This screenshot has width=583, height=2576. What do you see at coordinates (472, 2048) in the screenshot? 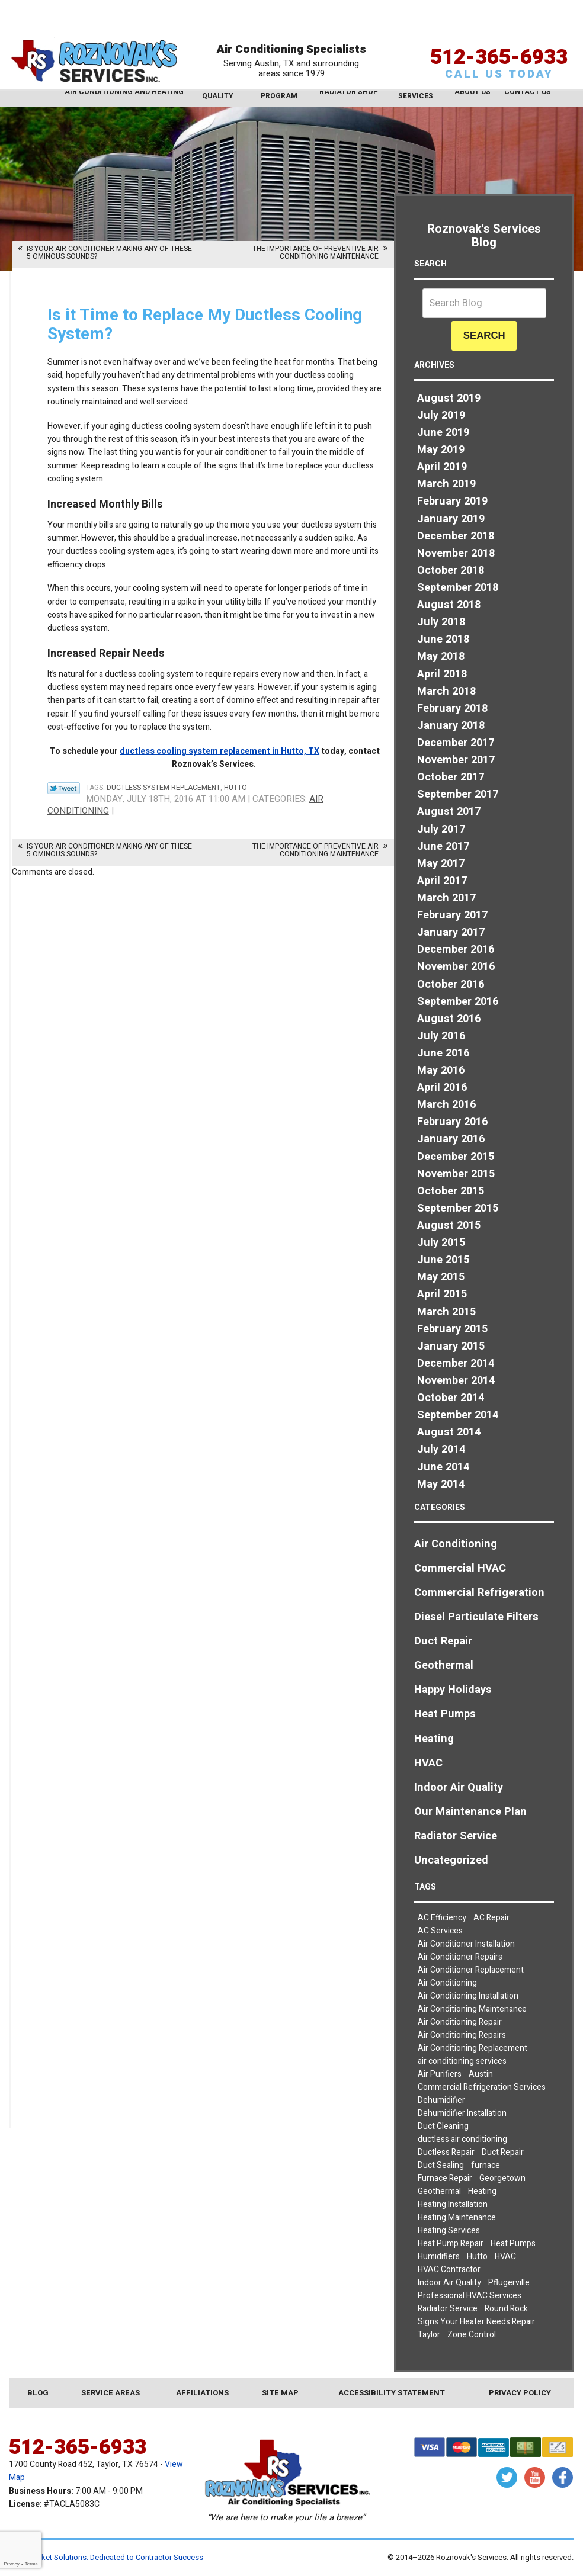
I see `Air Conditioning Replacement [Air Conditioning Replacement (4 items)]` at bounding box center [472, 2048].